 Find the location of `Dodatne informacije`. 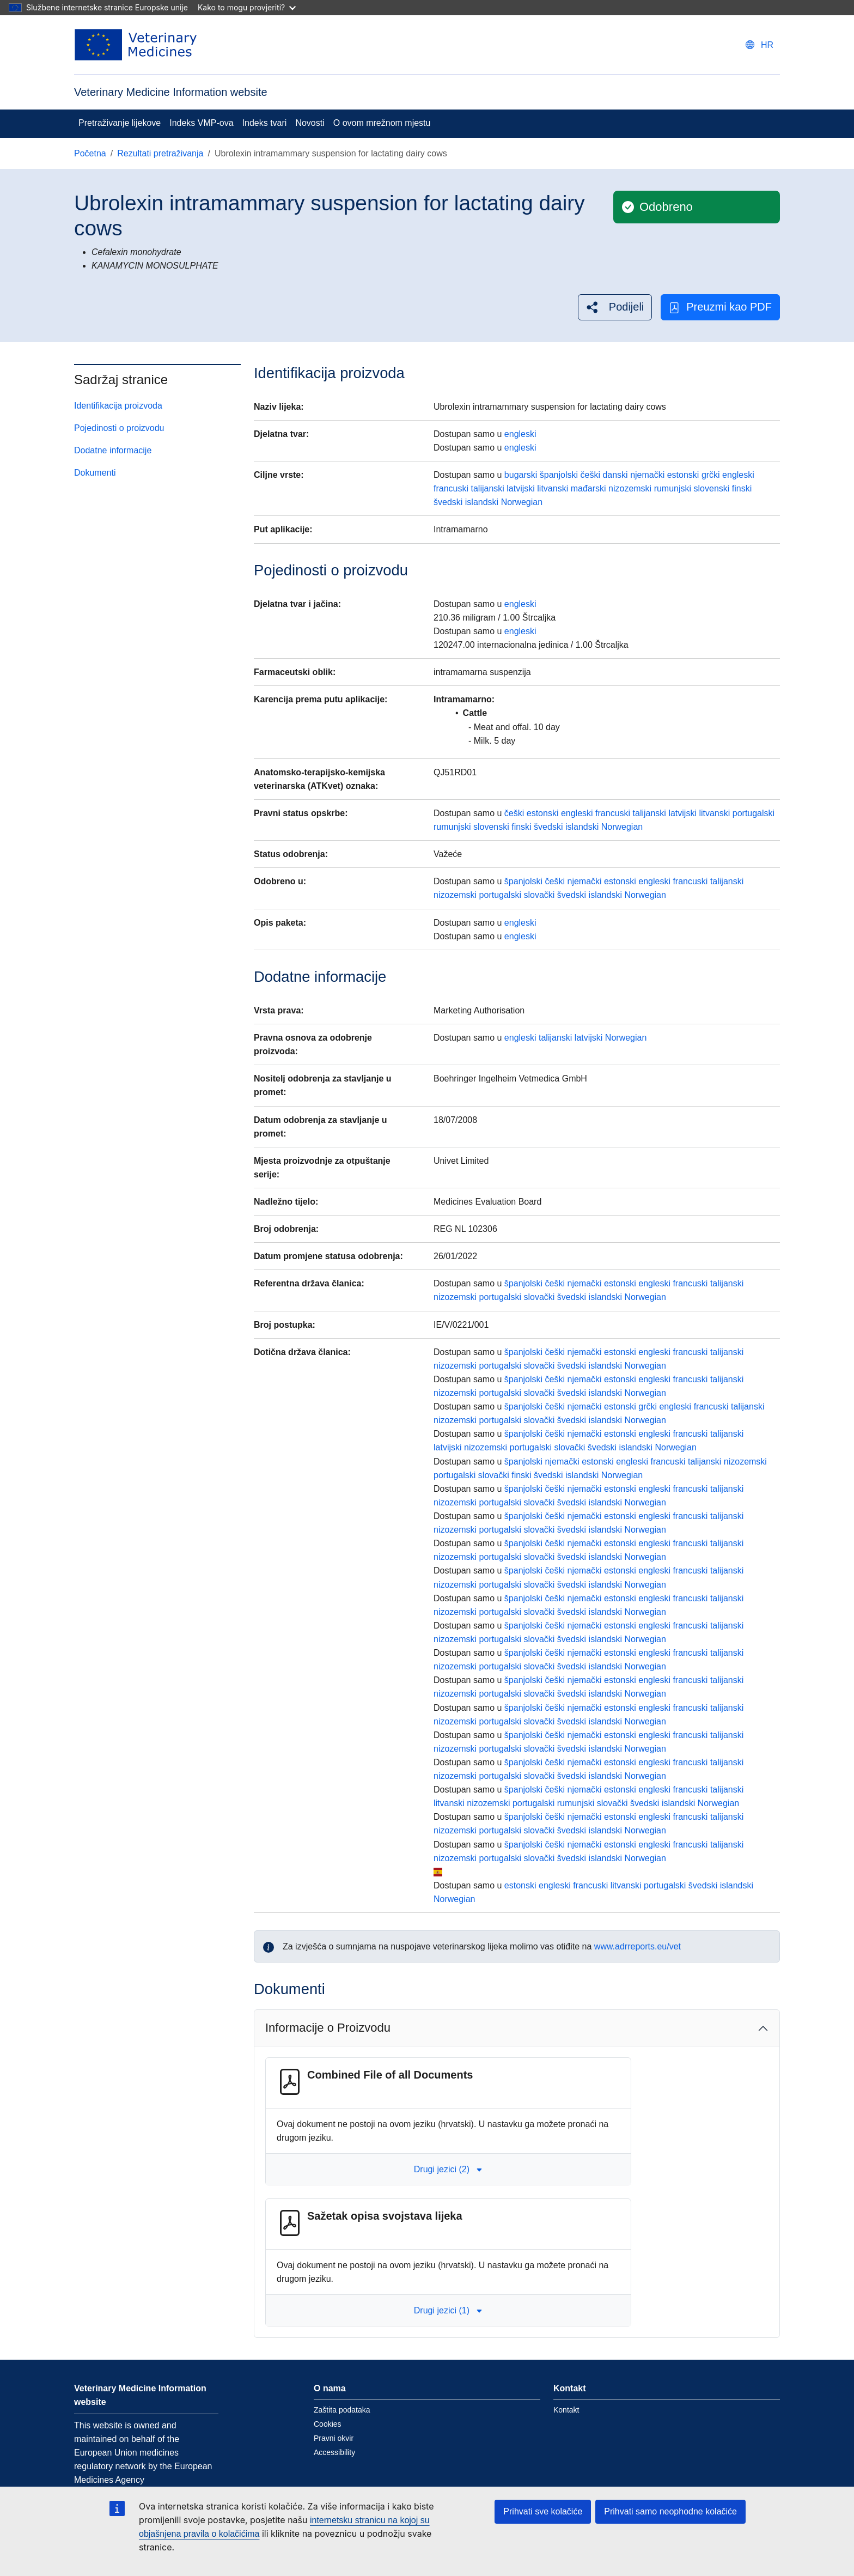

Dodatne informacije is located at coordinates (112, 450).